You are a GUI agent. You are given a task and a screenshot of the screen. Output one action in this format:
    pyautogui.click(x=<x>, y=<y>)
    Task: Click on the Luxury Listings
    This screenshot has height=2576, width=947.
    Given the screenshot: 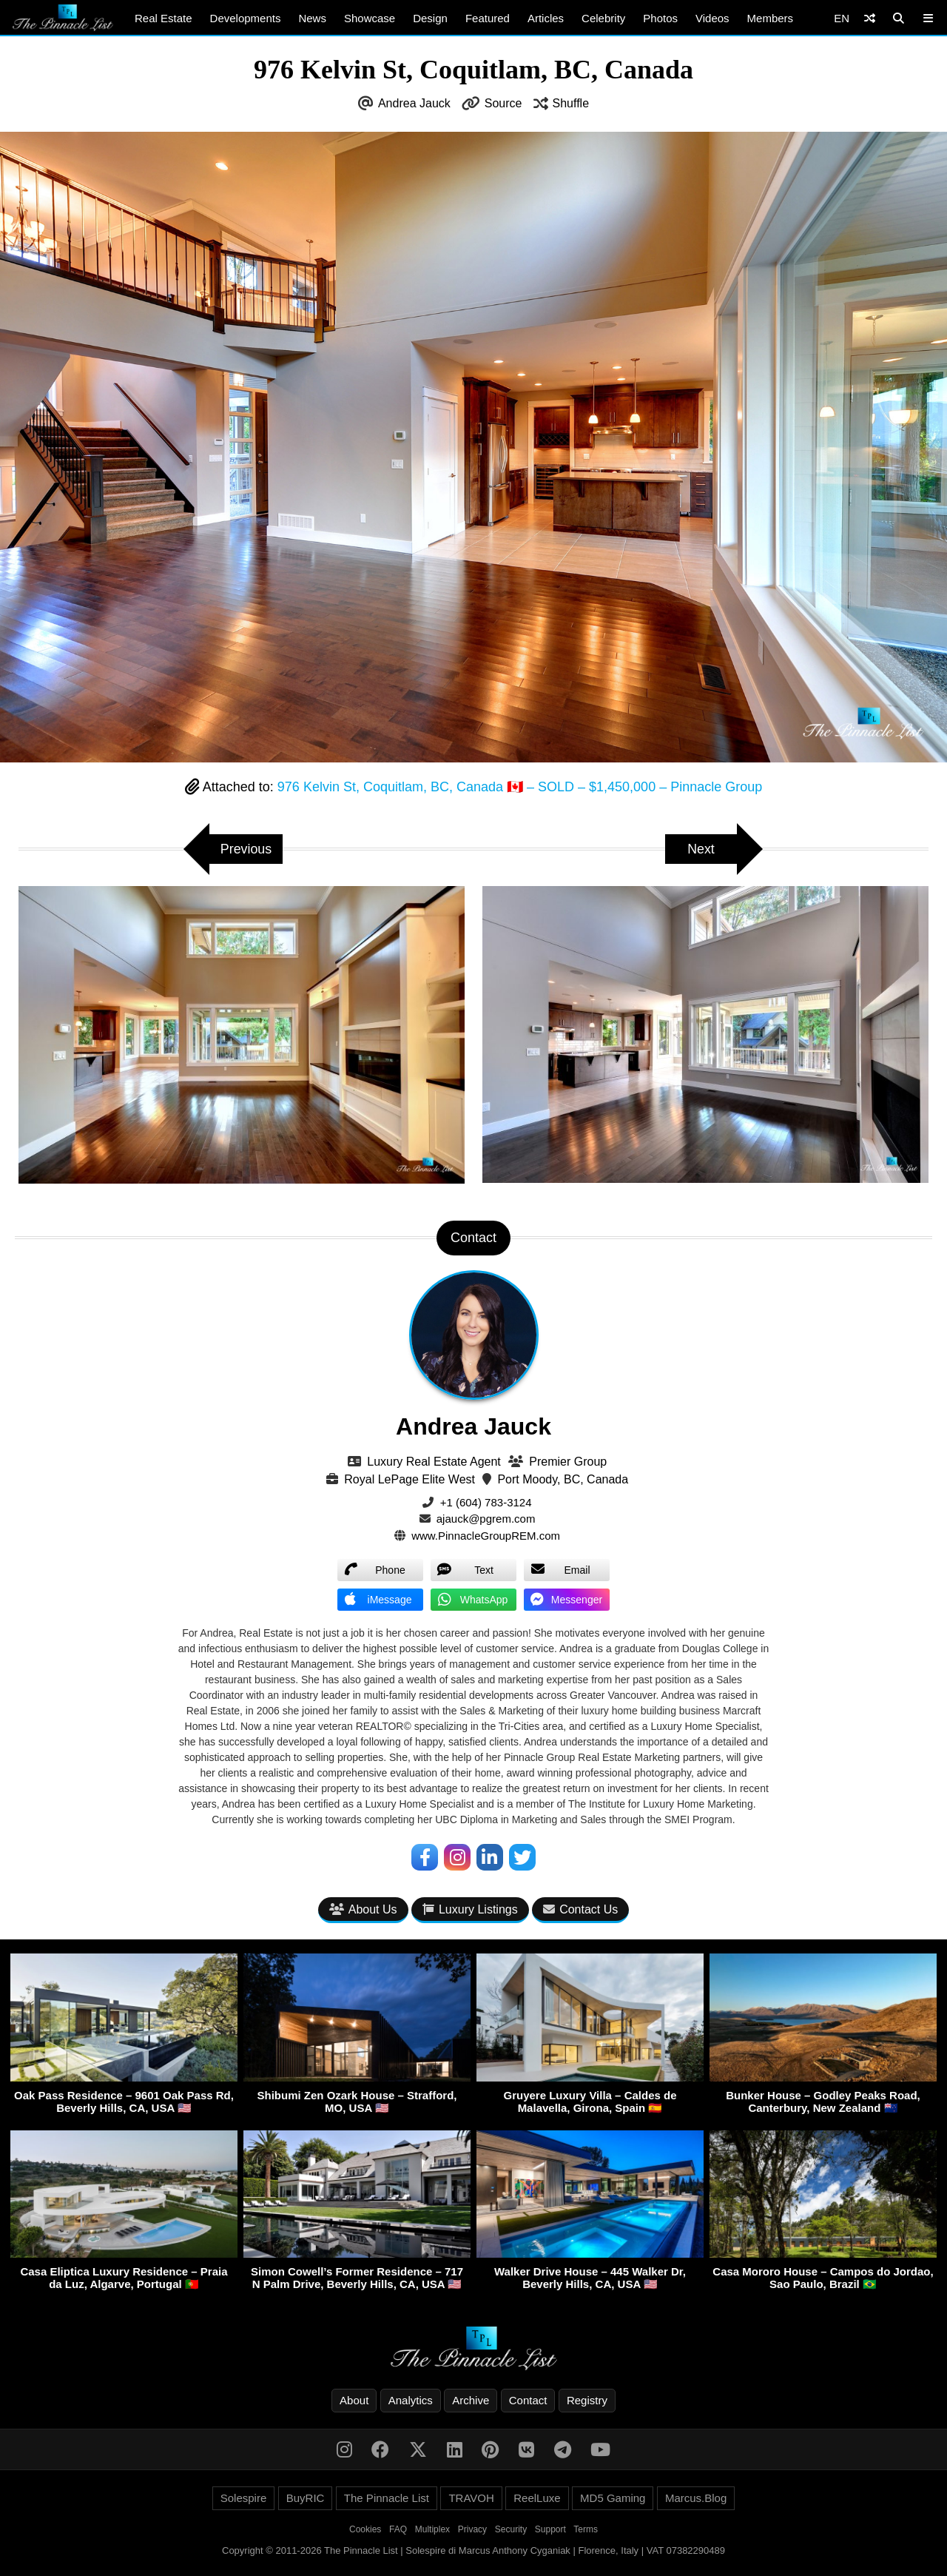 What is the action you would take?
    pyautogui.click(x=470, y=1909)
    